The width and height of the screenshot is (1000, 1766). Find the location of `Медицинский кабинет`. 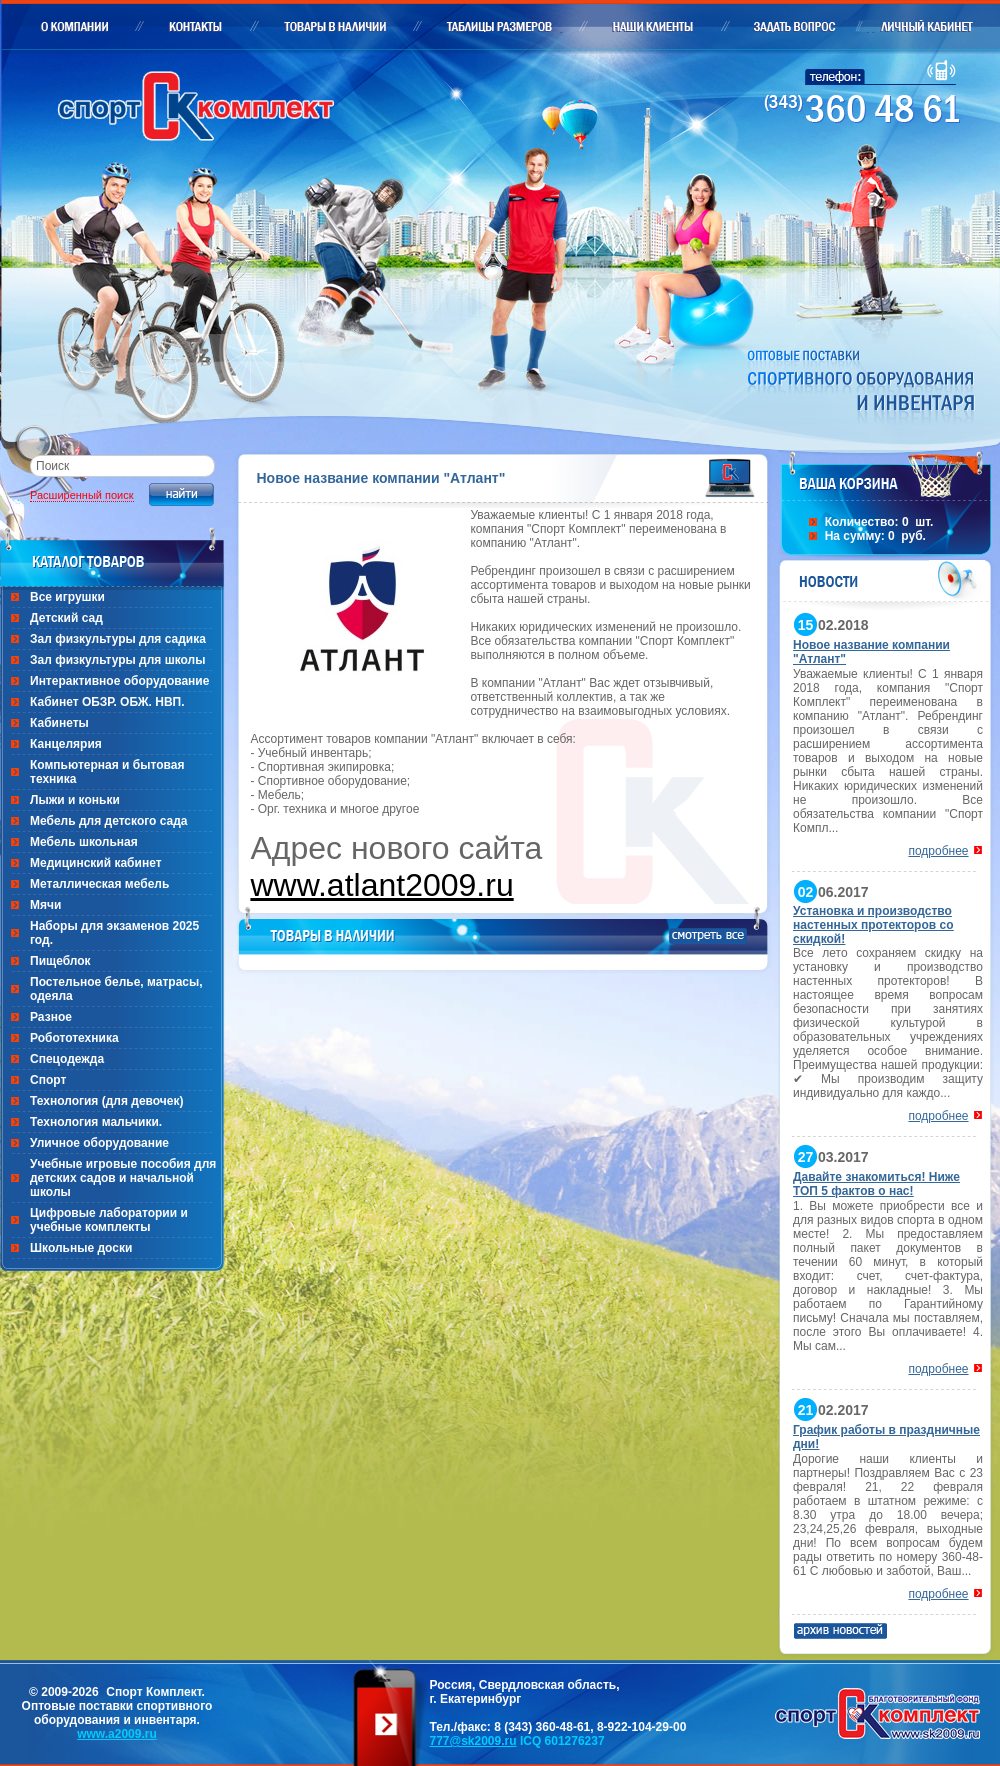

Медицинский кабинет is located at coordinates (96, 863).